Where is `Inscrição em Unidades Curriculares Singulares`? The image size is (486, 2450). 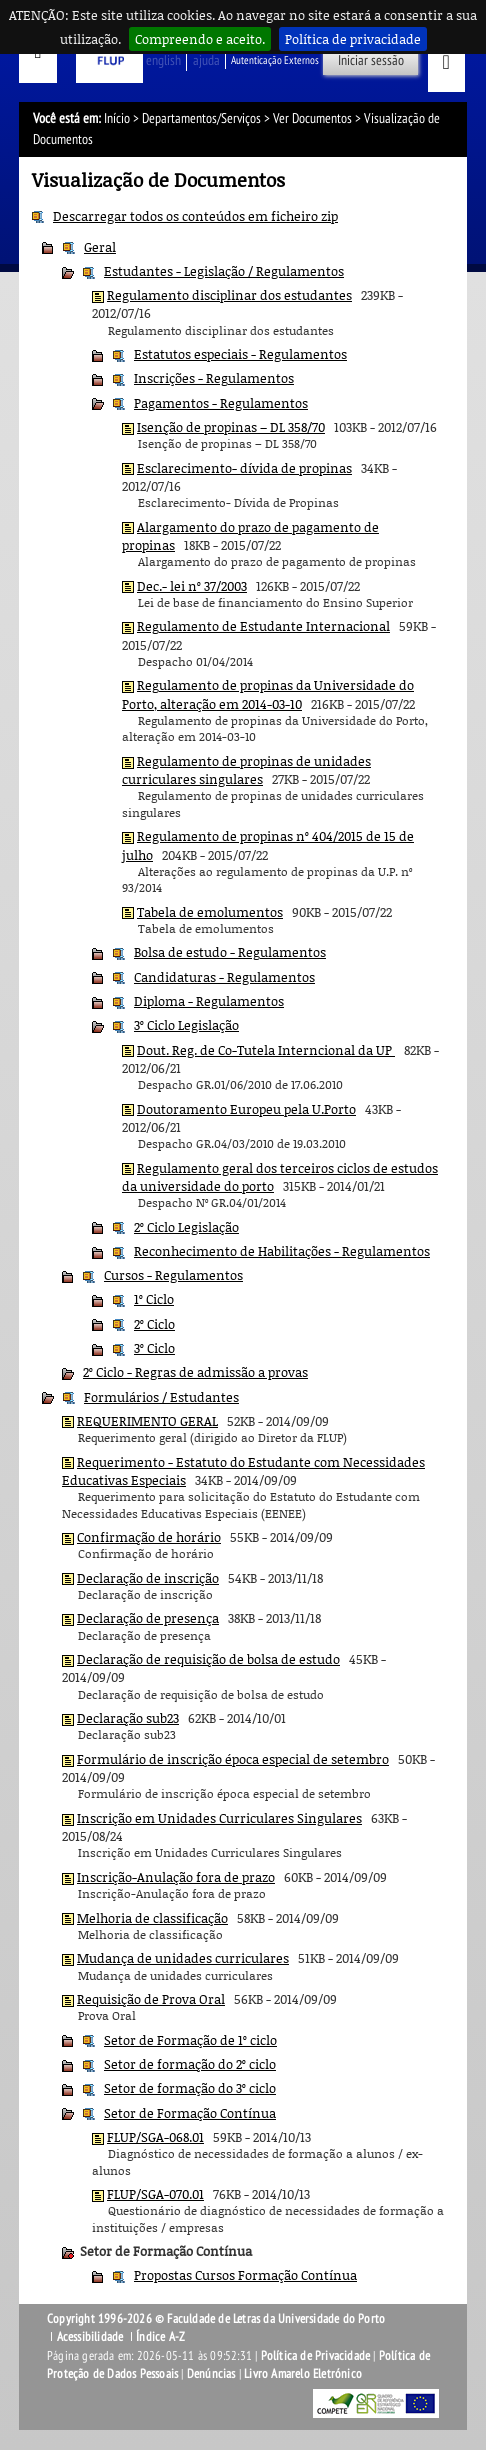 Inscrição em Unidades Curriculares Singulares is located at coordinates (219, 1818).